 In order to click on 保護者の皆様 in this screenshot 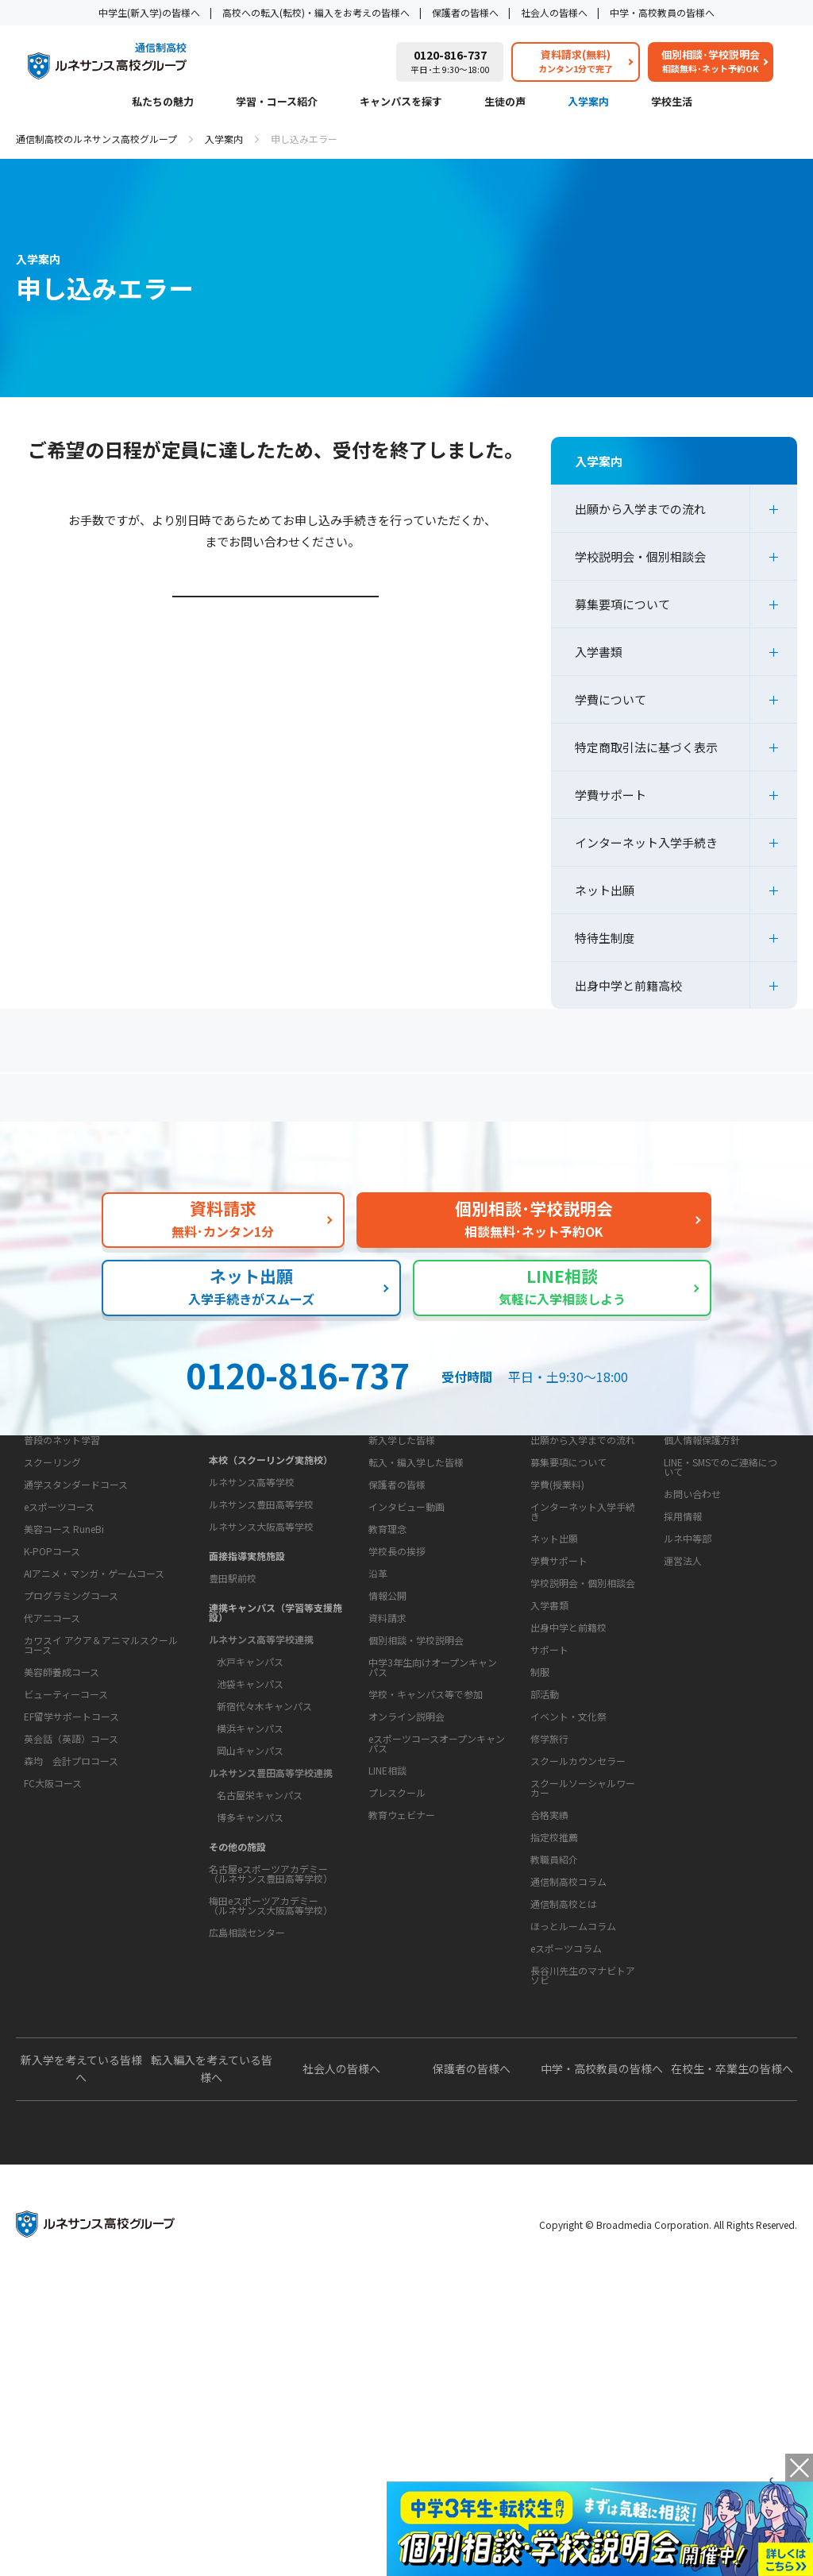, I will do `click(397, 1626)`.